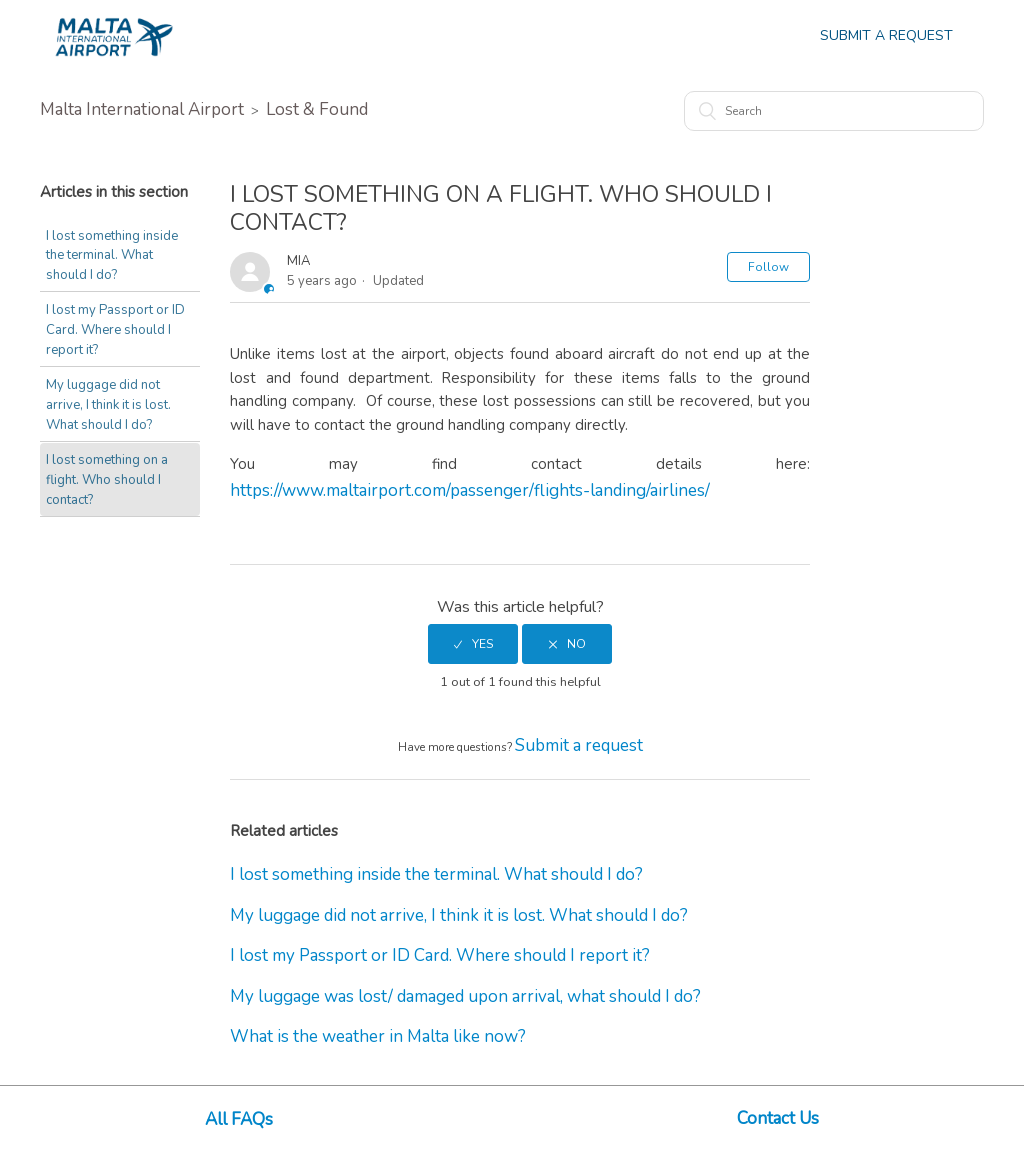 This screenshot has height=1156, width=1024. What do you see at coordinates (239, 1119) in the screenshot?
I see `All FAQs` at bounding box center [239, 1119].